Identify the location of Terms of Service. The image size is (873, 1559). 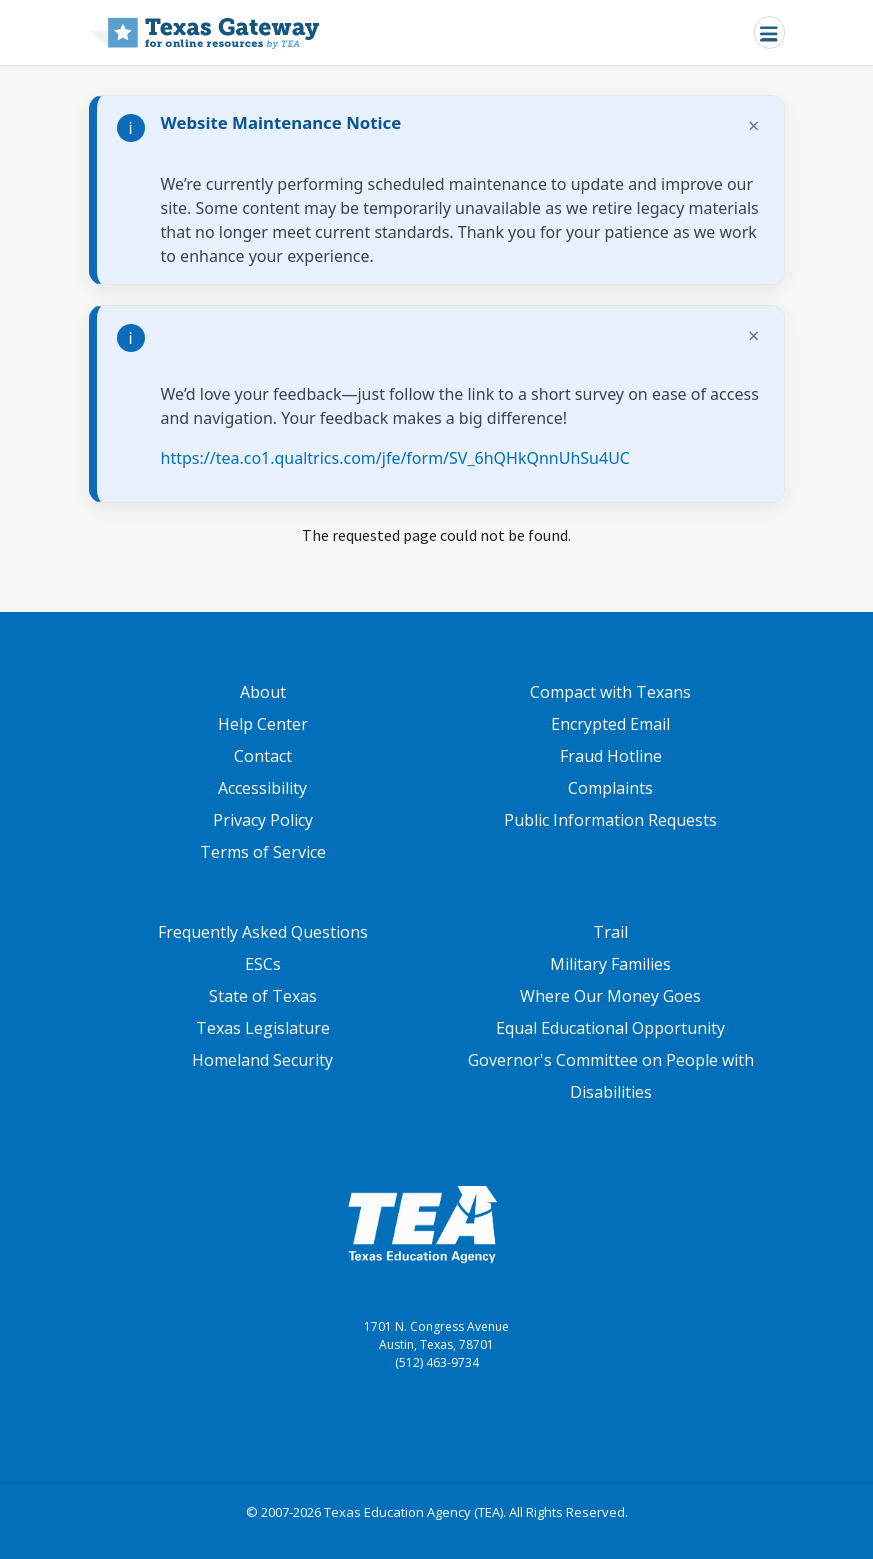
(263, 852).